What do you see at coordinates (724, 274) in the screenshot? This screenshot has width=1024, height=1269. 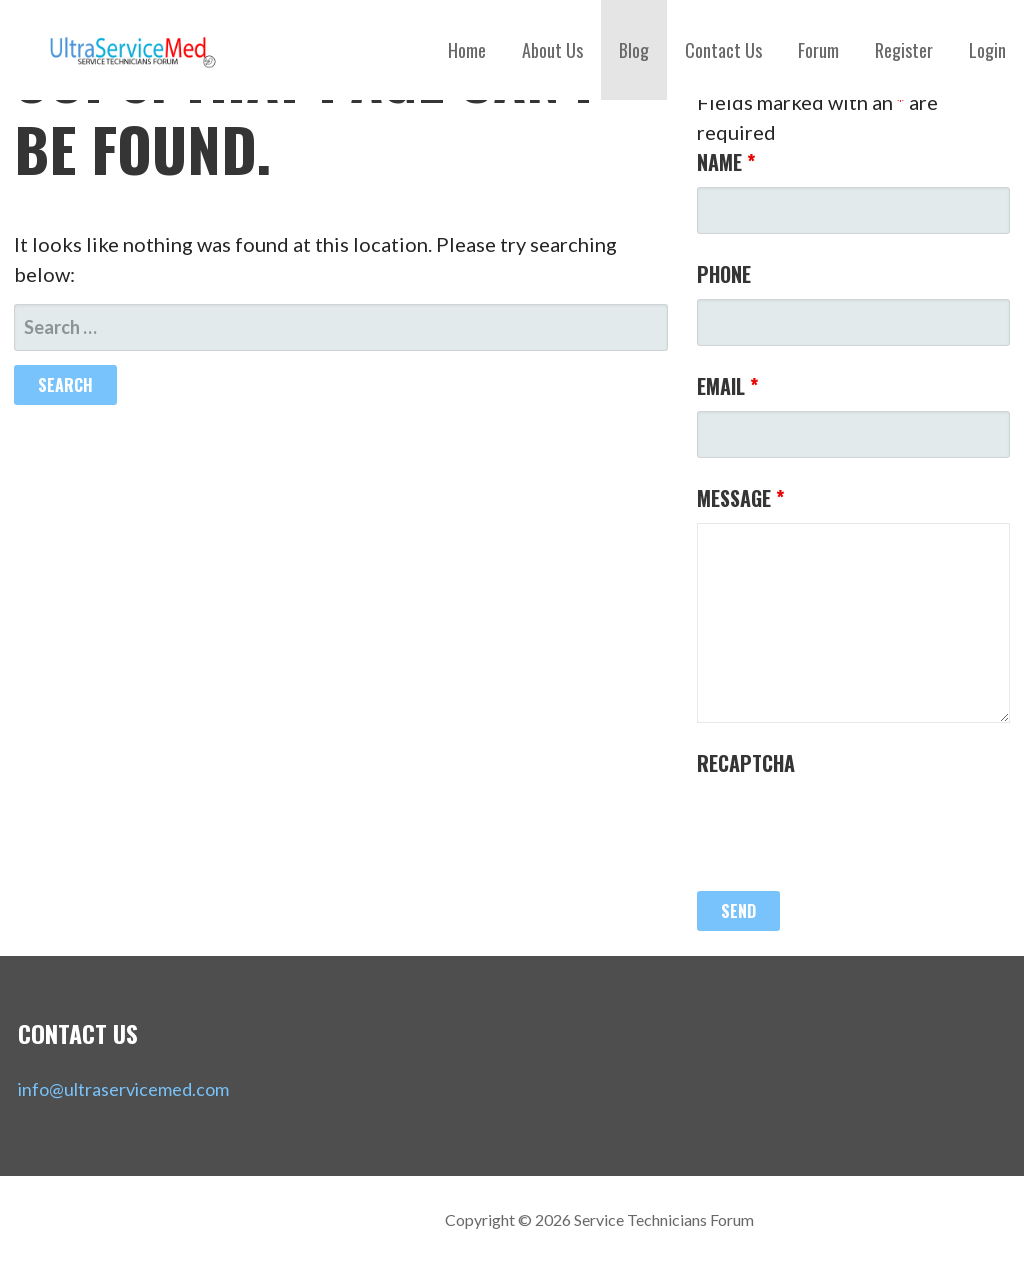 I see `Phone` at bounding box center [724, 274].